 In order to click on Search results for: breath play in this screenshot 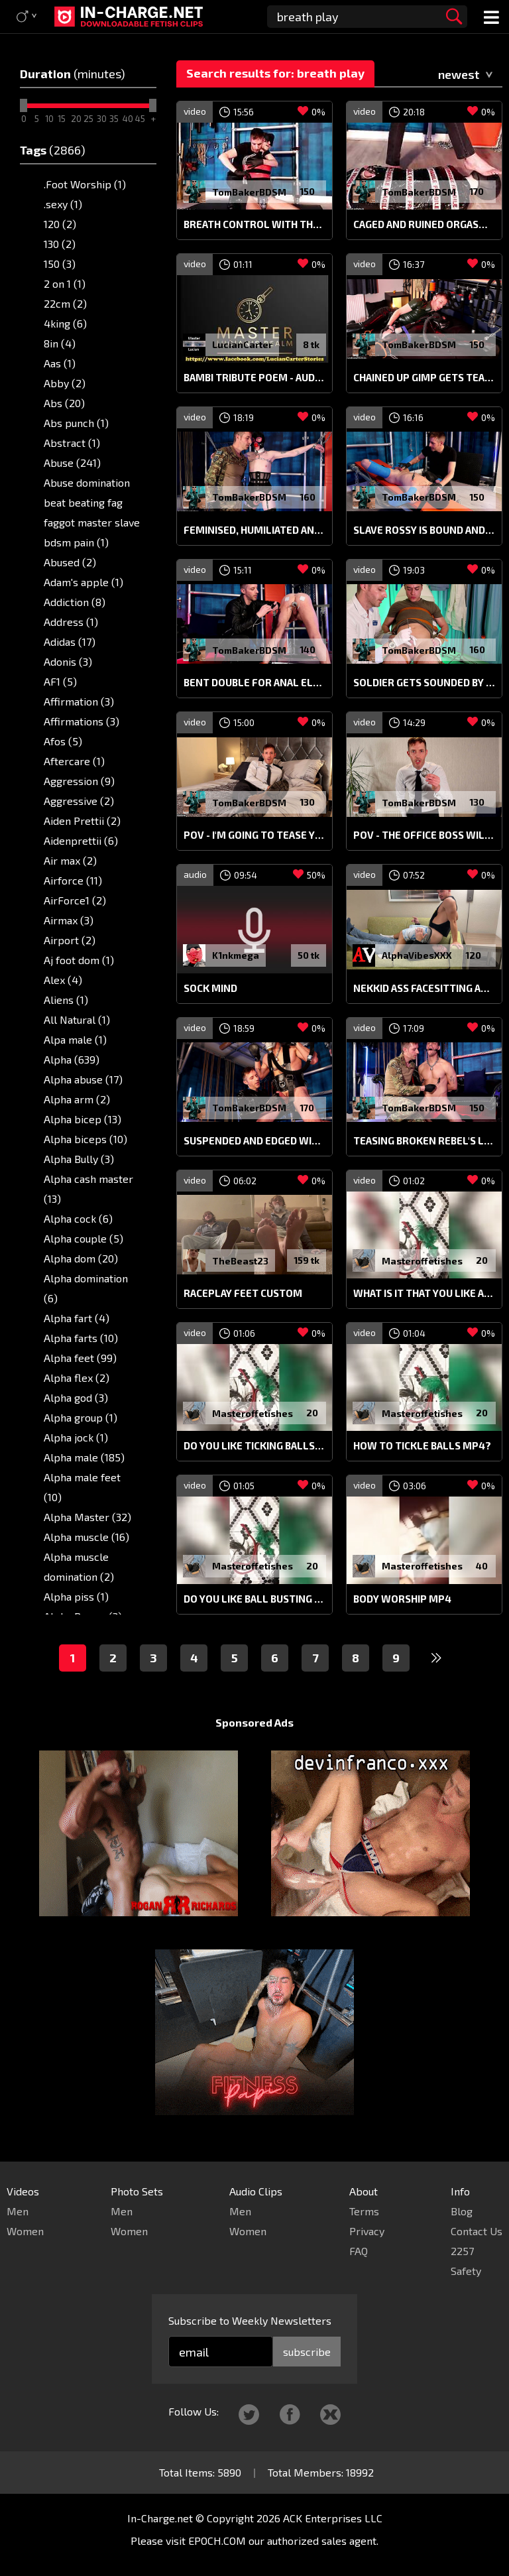, I will do `click(275, 73)`.